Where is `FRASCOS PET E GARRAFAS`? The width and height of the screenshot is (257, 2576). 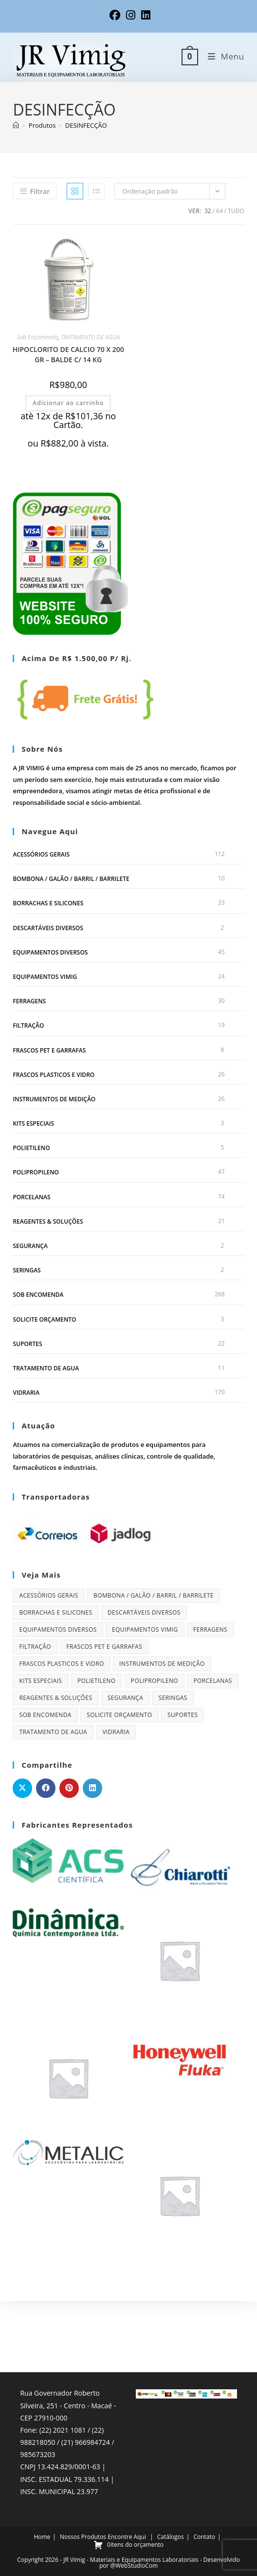
FRASCOS PET E GARRAFAS is located at coordinates (49, 1050).